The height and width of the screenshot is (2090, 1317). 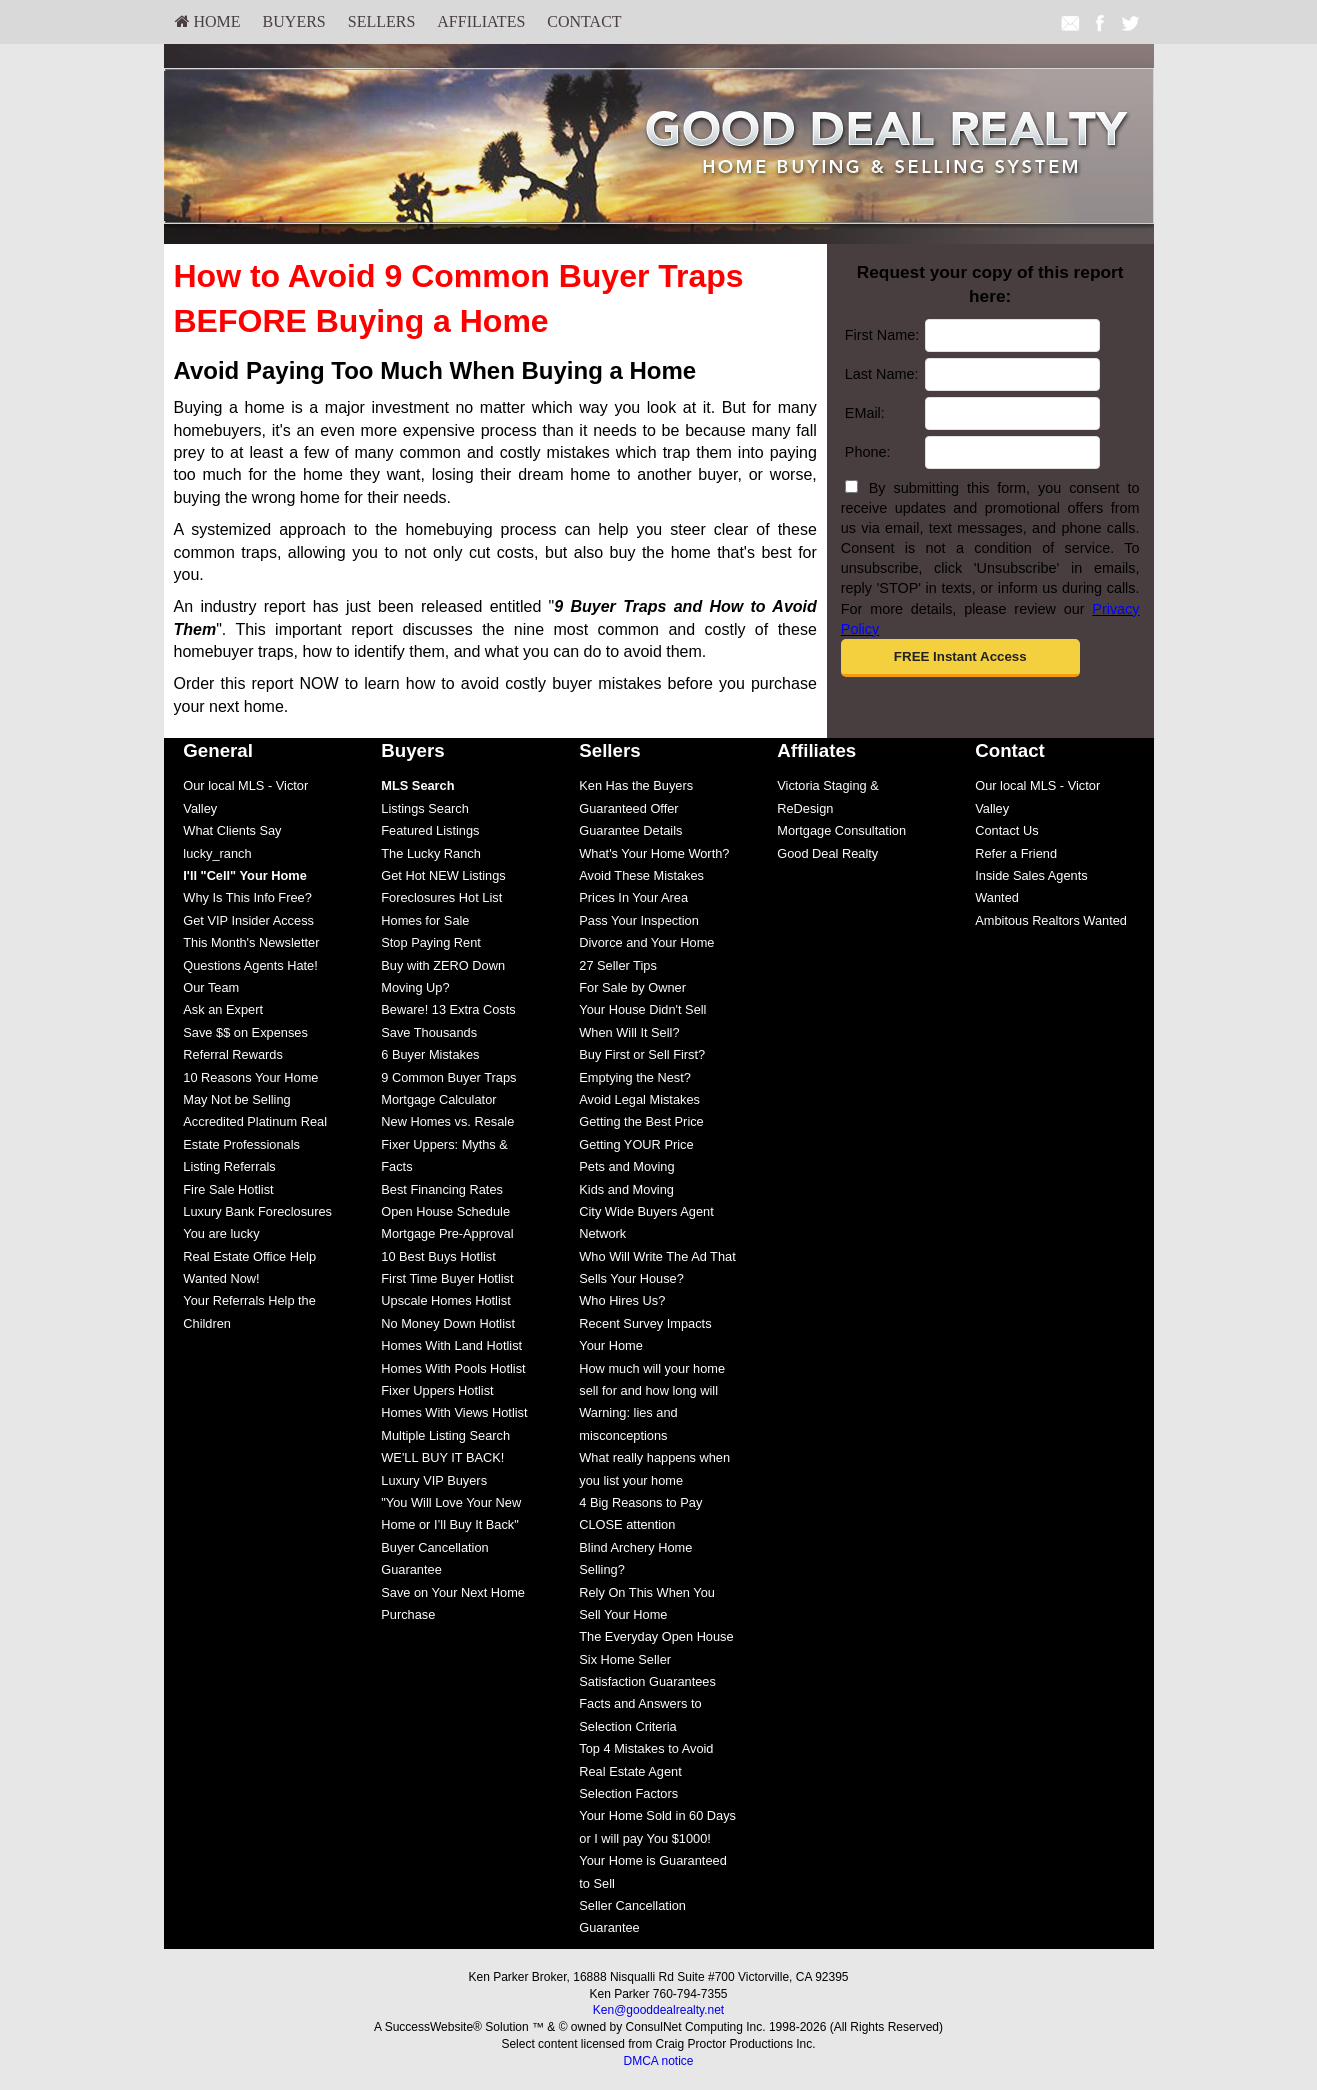 I want to click on Homes for Sale, so click(x=425, y=920).